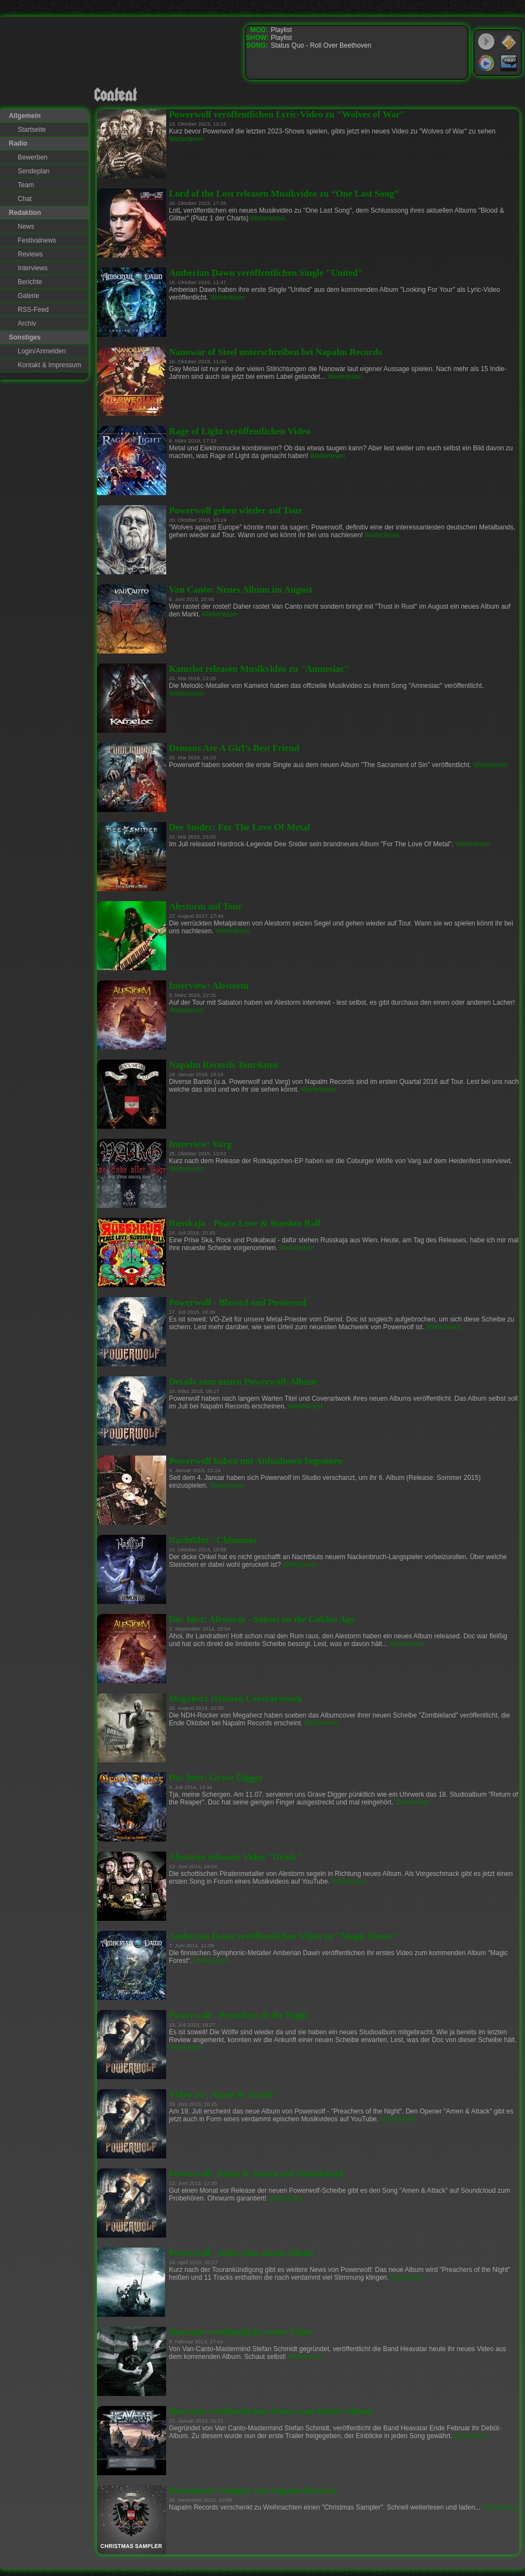 The width and height of the screenshot is (525, 2576). What do you see at coordinates (33, 157) in the screenshot?
I see `Bewerben` at bounding box center [33, 157].